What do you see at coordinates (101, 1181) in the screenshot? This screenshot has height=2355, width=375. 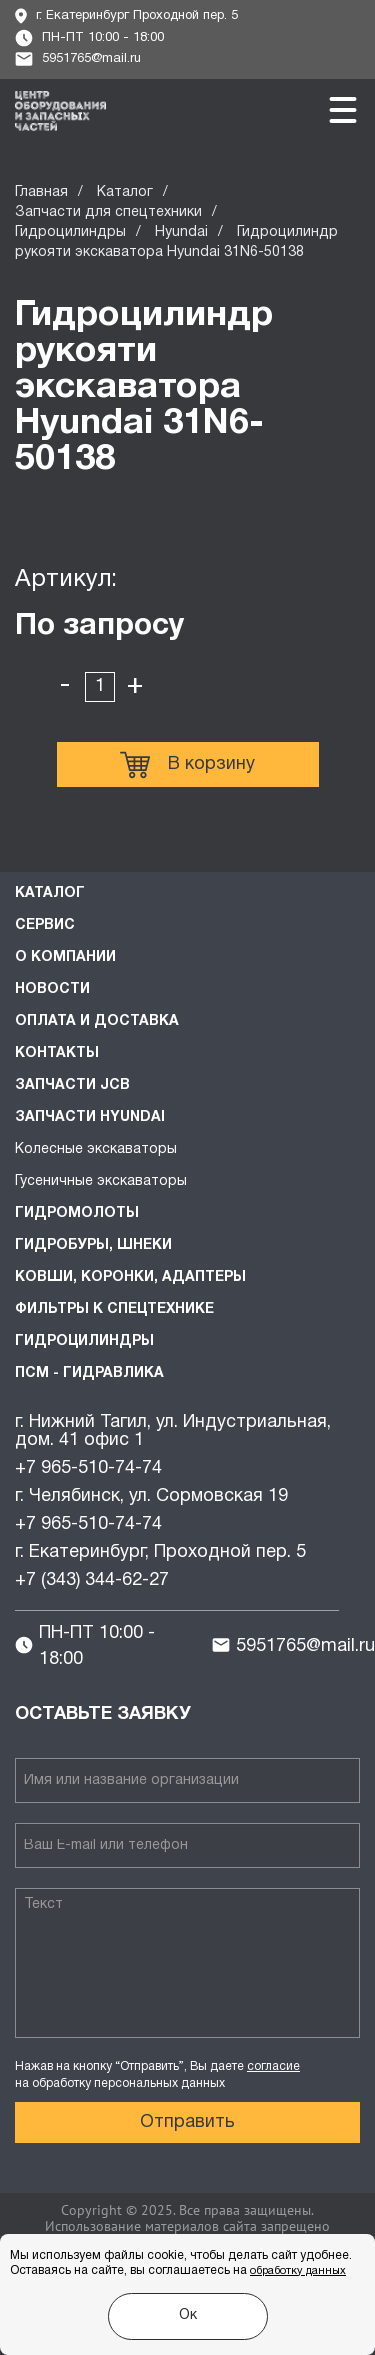 I see `Гусеничные экскаваторы` at bounding box center [101, 1181].